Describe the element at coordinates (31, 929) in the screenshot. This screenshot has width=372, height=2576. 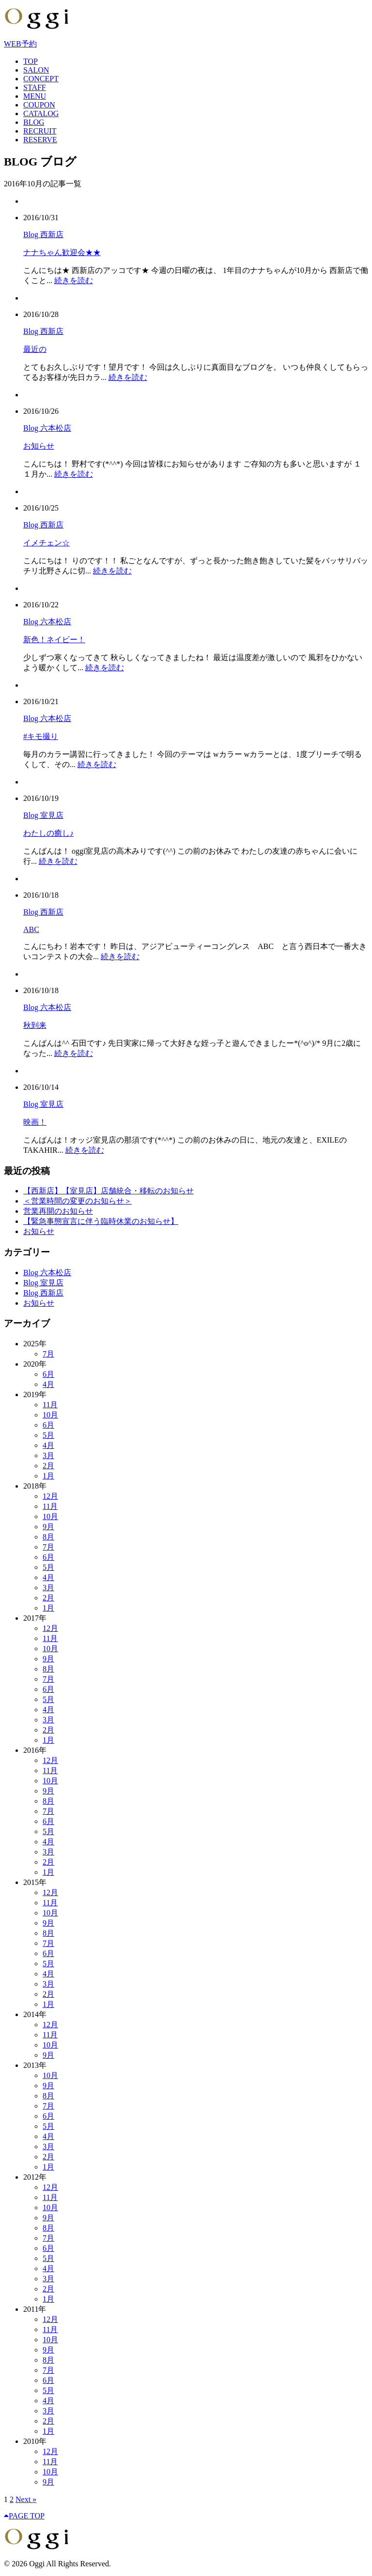
I see `ABC` at that location.